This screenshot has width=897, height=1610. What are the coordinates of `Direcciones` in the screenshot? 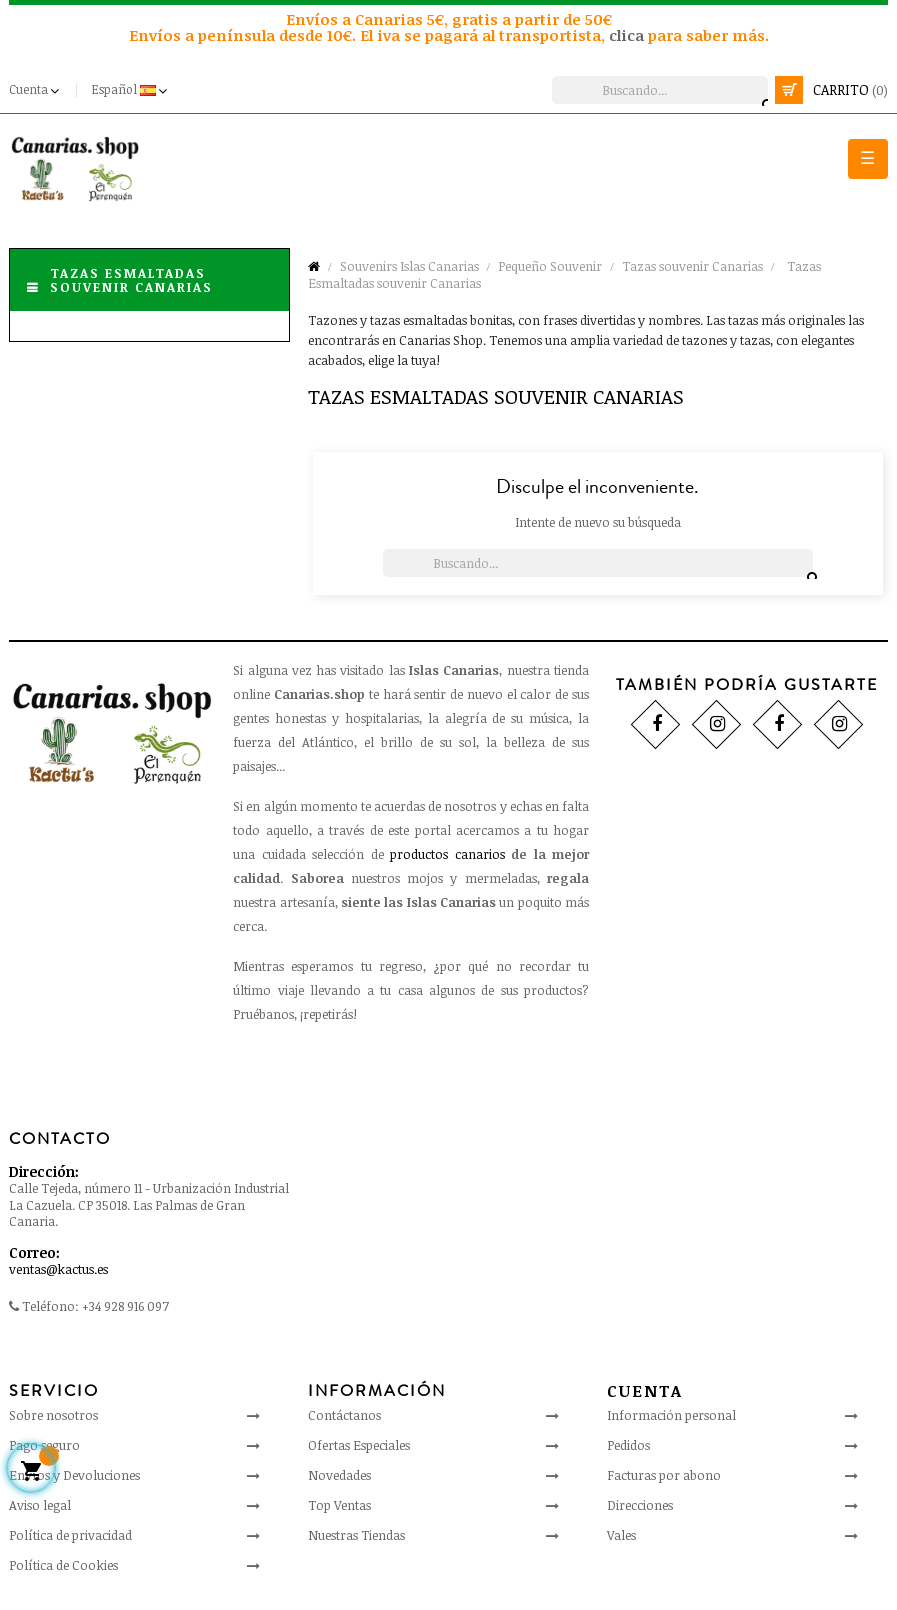 It's located at (640, 1505).